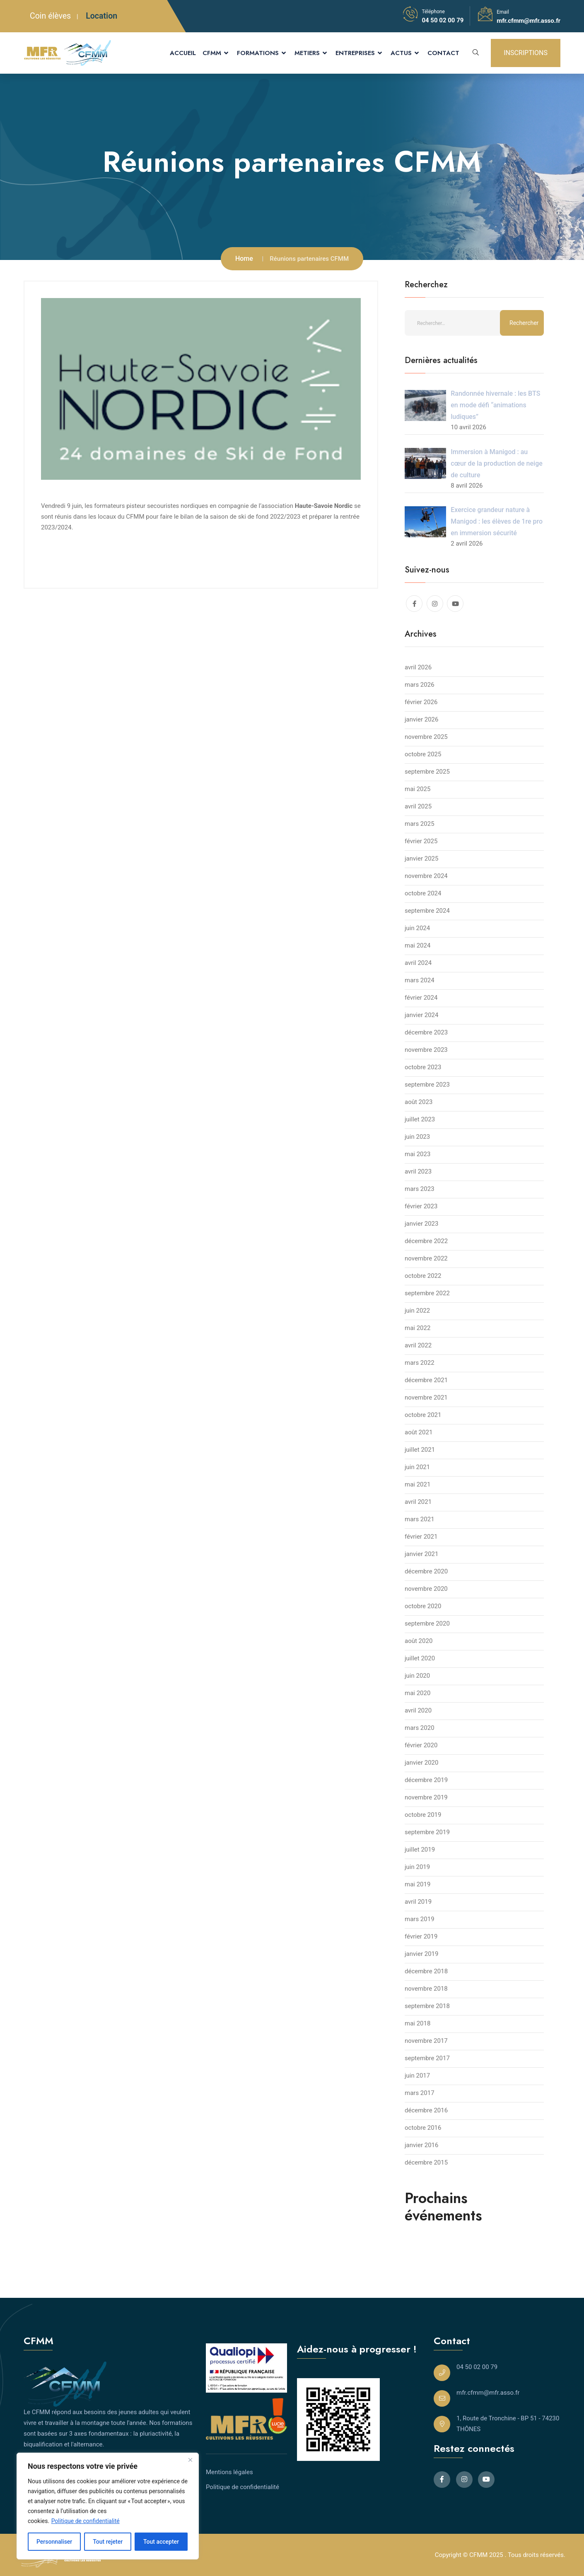 Image resolution: width=584 pixels, height=2576 pixels. I want to click on avril 2019, so click(418, 1901).